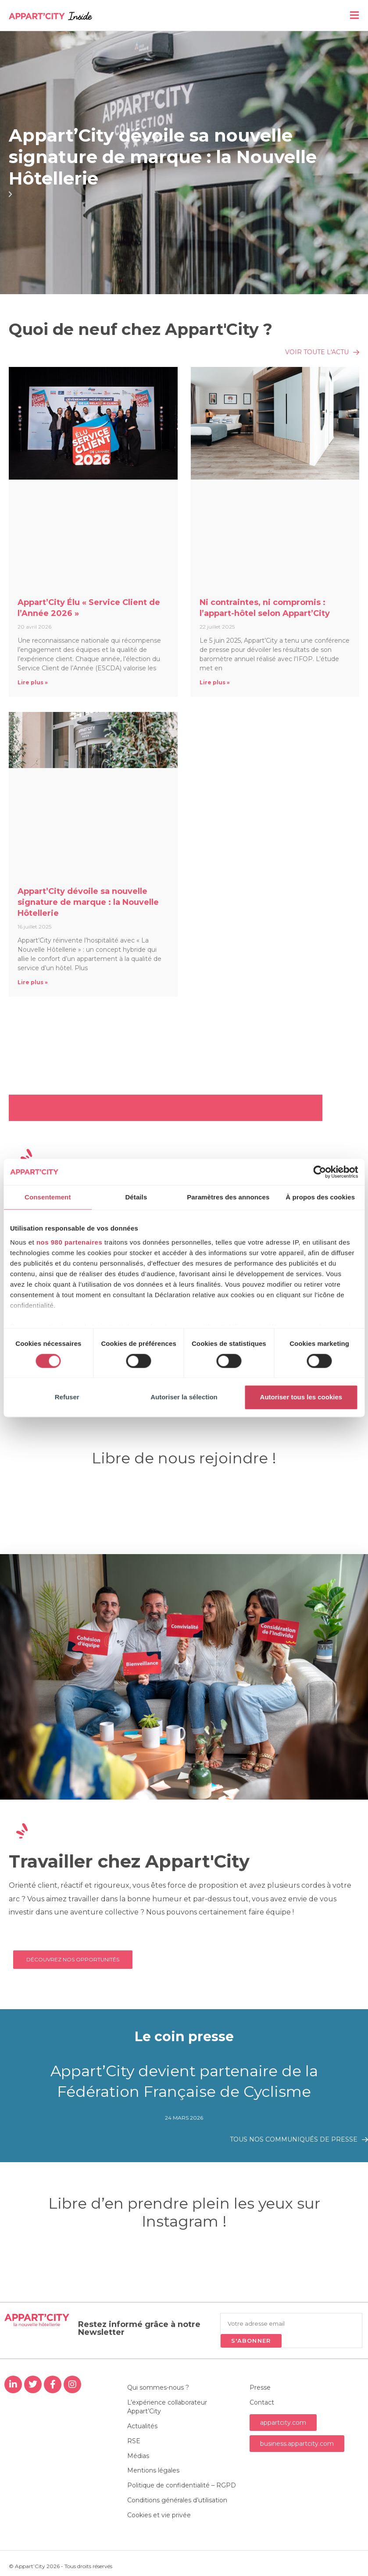  What do you see at coordinates (320, 1197) in the screenshot?
I see `À propos des cookies [tab]` at bounding box center [320, 1197].